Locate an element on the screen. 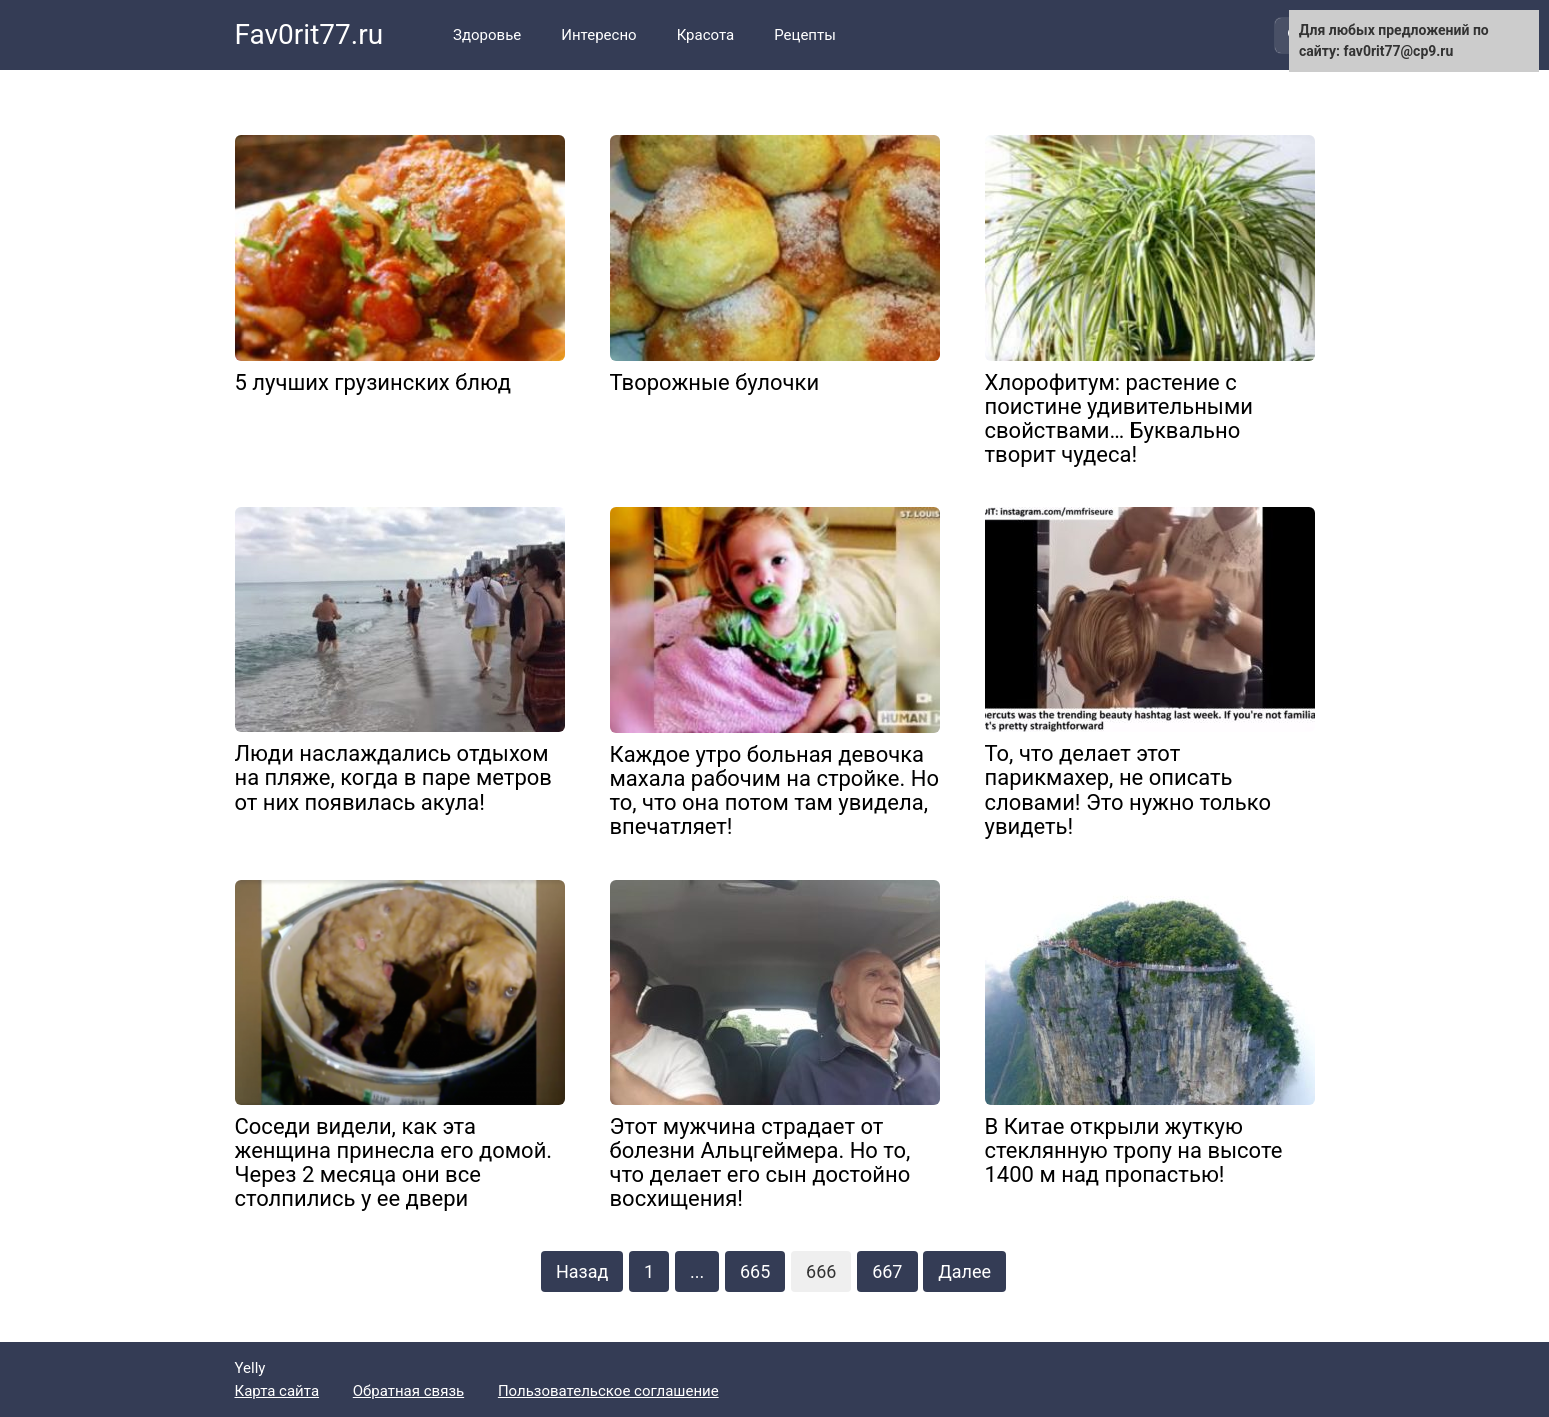 The height and width of the screenshot is (1417, 1549). Рецепты is located at coordinates (805, 35).